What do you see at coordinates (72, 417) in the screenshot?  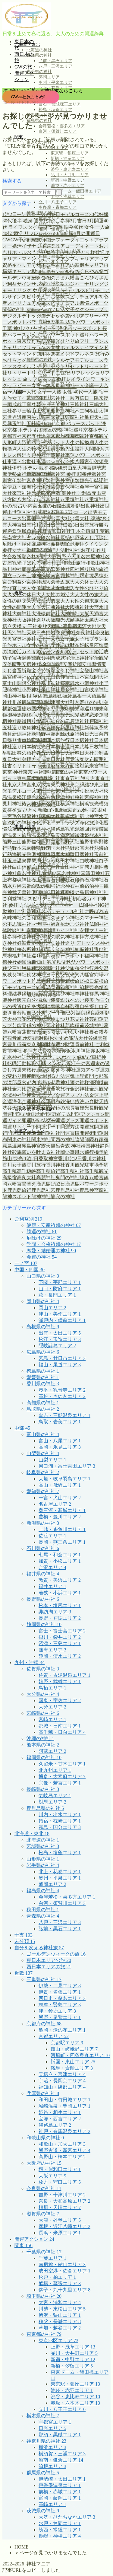 I see `九頭龍神社` at bounding box center [72, 417].